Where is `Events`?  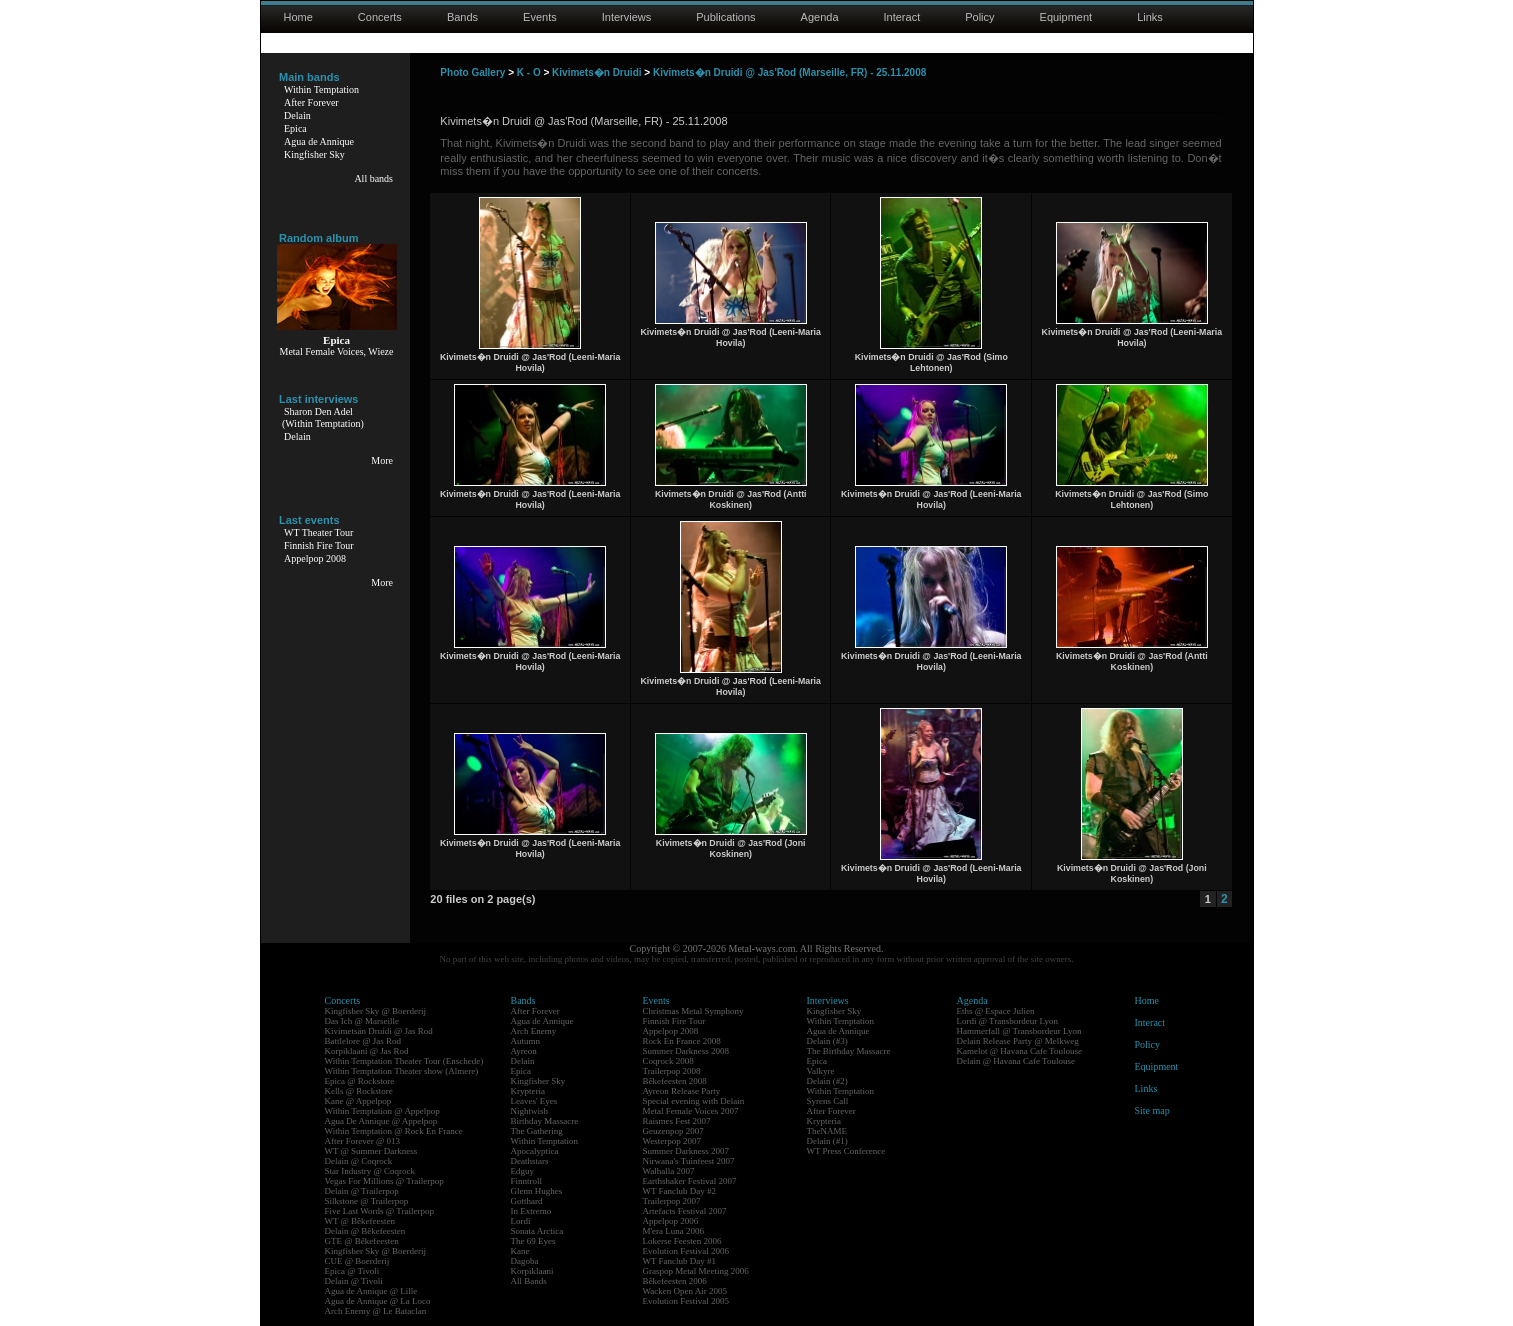 Events is located at coordinates (540, 17).